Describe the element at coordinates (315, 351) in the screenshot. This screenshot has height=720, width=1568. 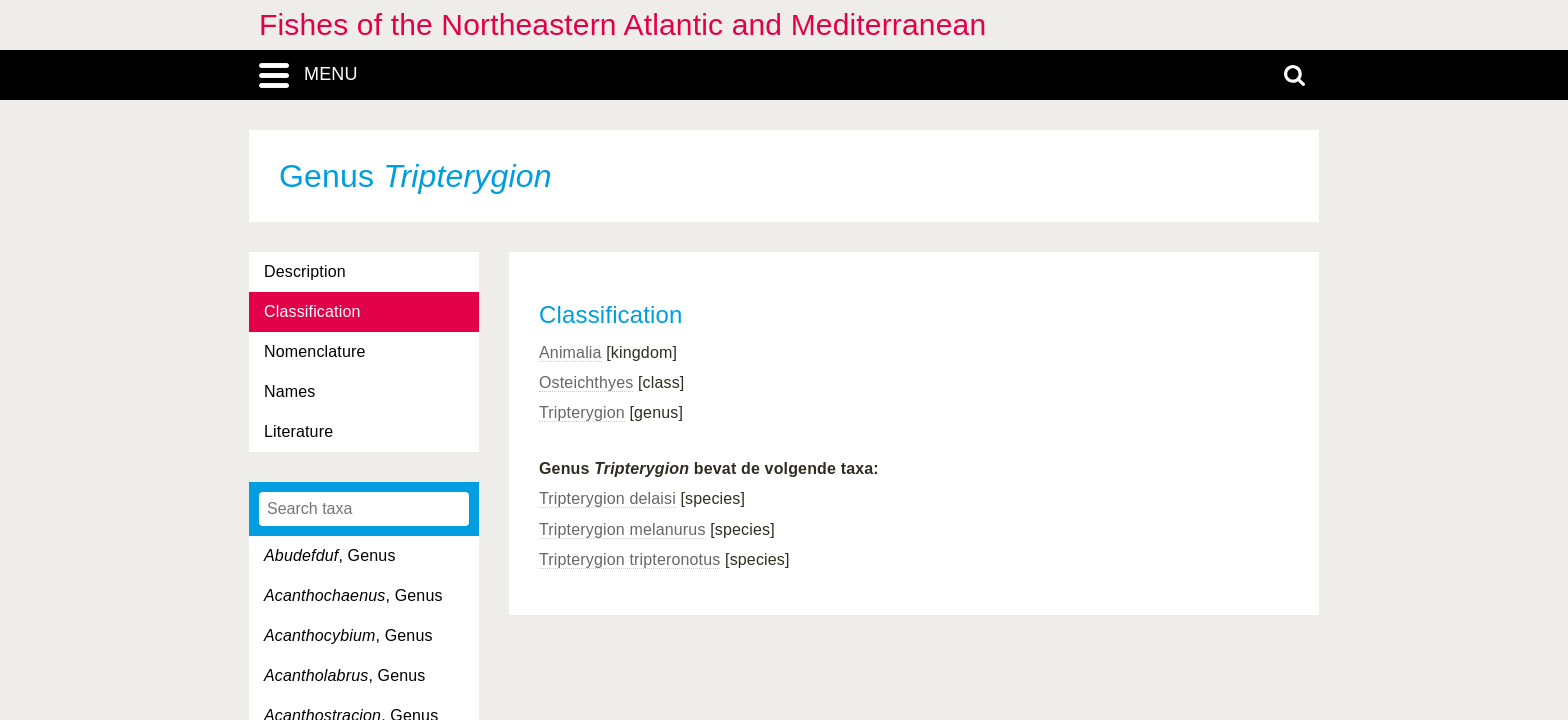
I see `Nomenclature` at that location.